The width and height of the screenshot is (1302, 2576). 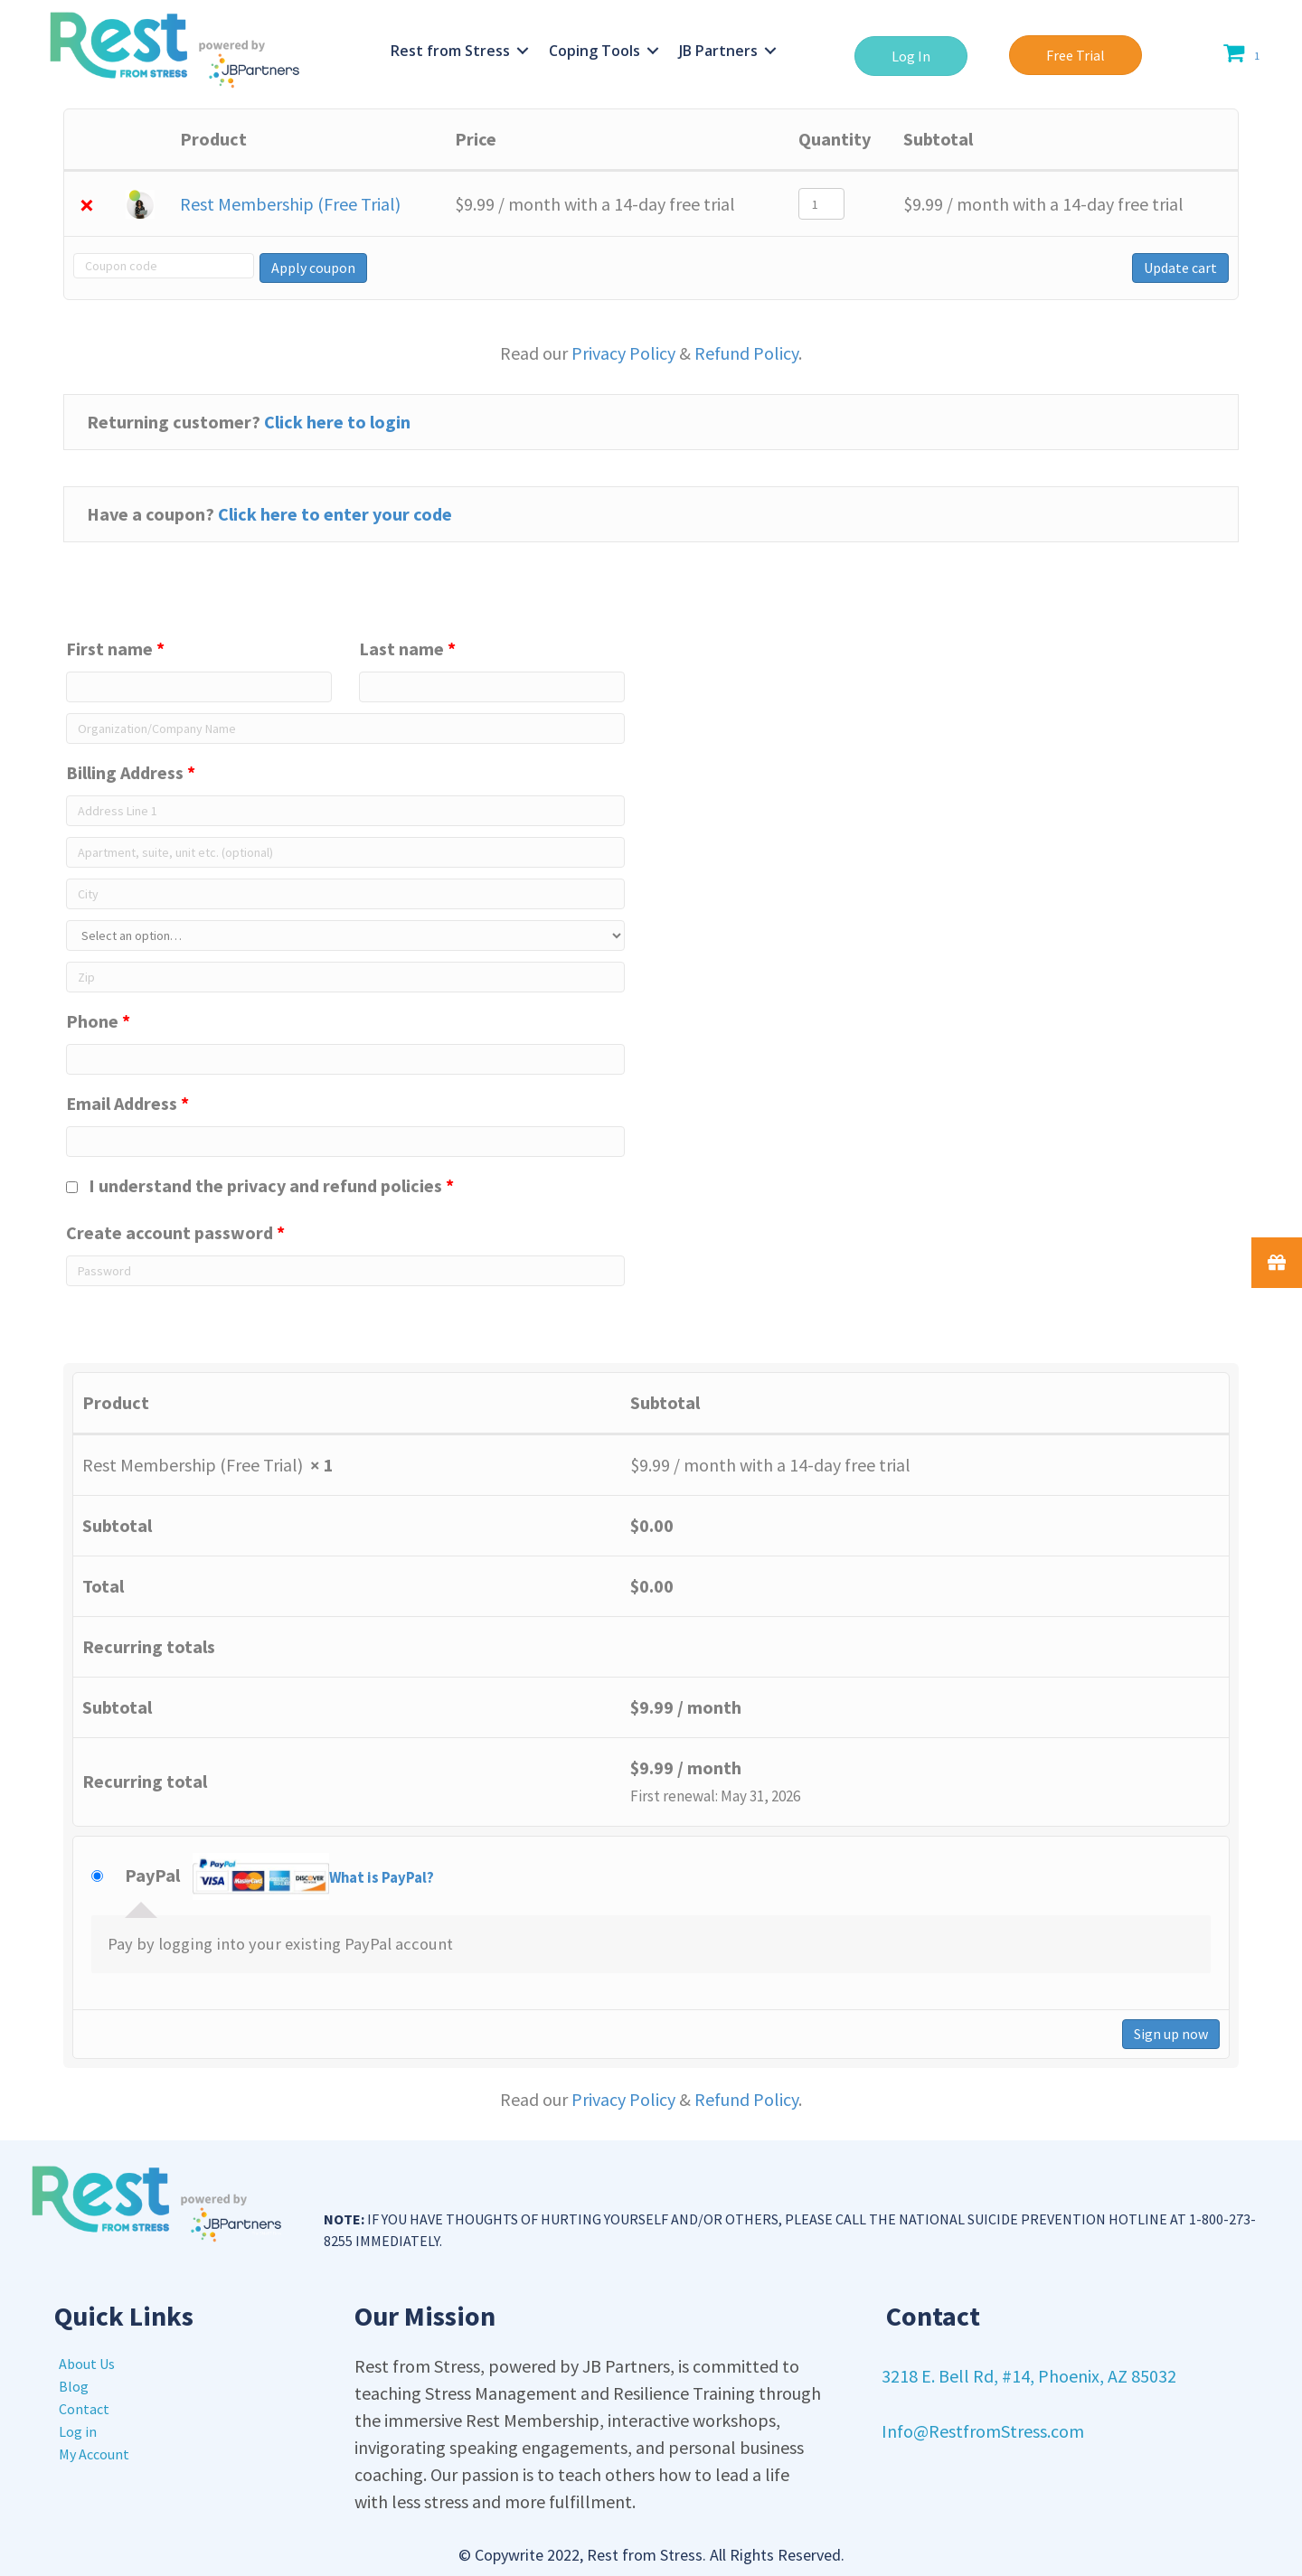 What do you see at coordinates (718, 51) in the screenshot?
I see `JB Partners` at bounding box center [718, 51].